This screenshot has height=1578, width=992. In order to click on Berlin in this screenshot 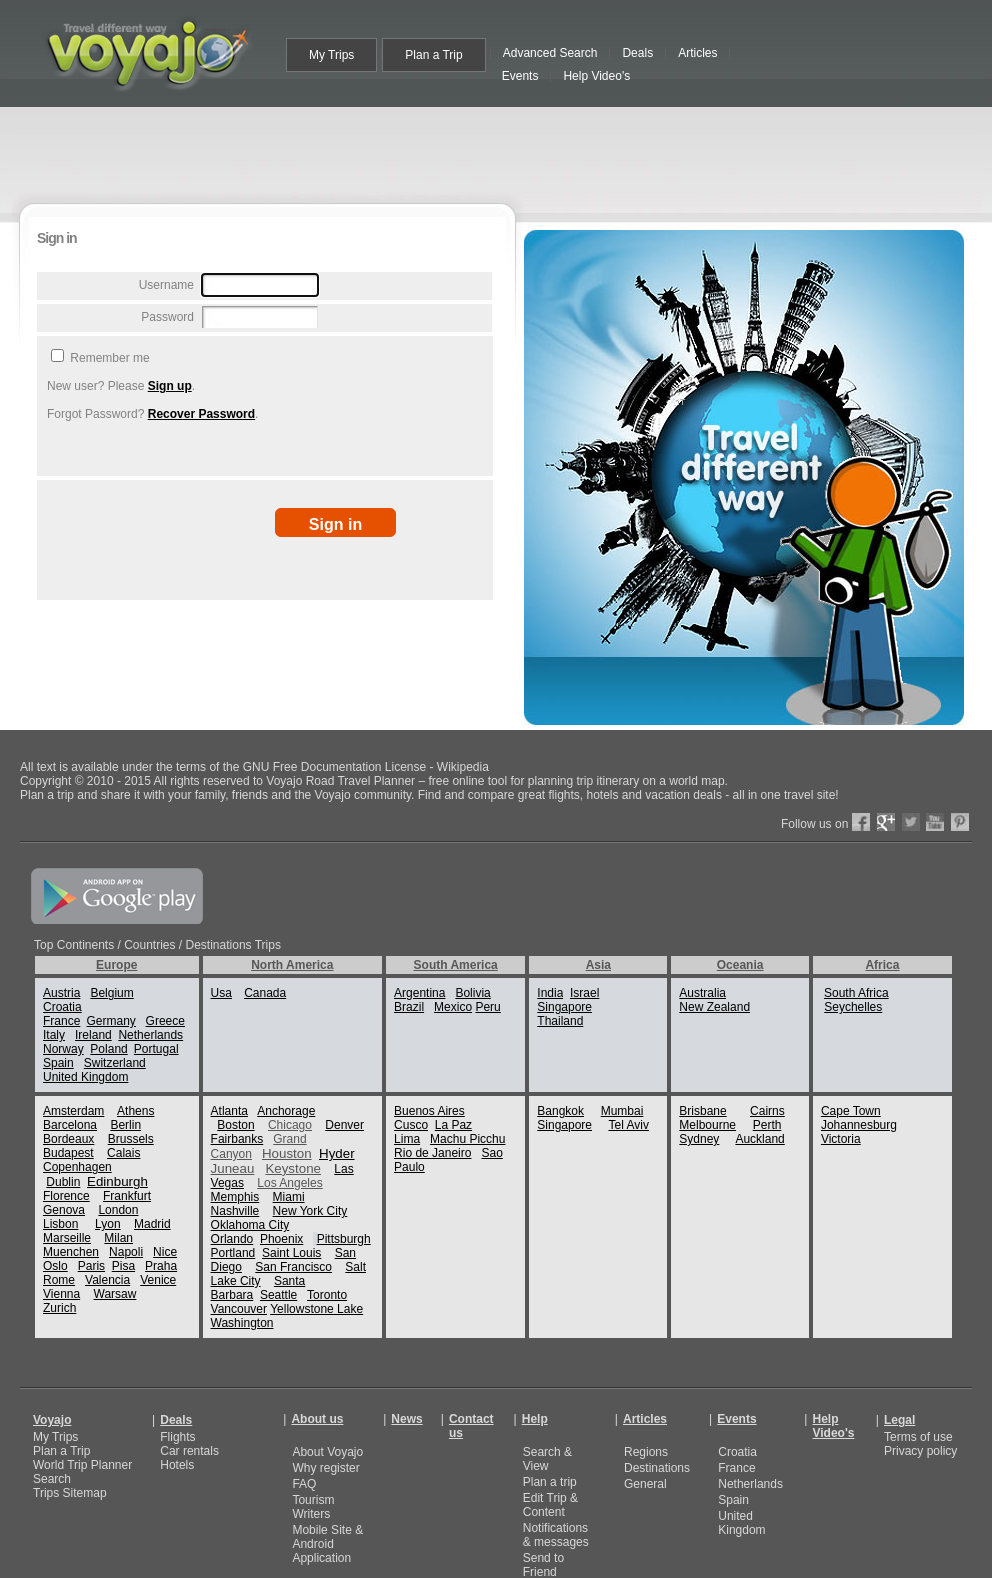, I will do `click(125, 1125)`.